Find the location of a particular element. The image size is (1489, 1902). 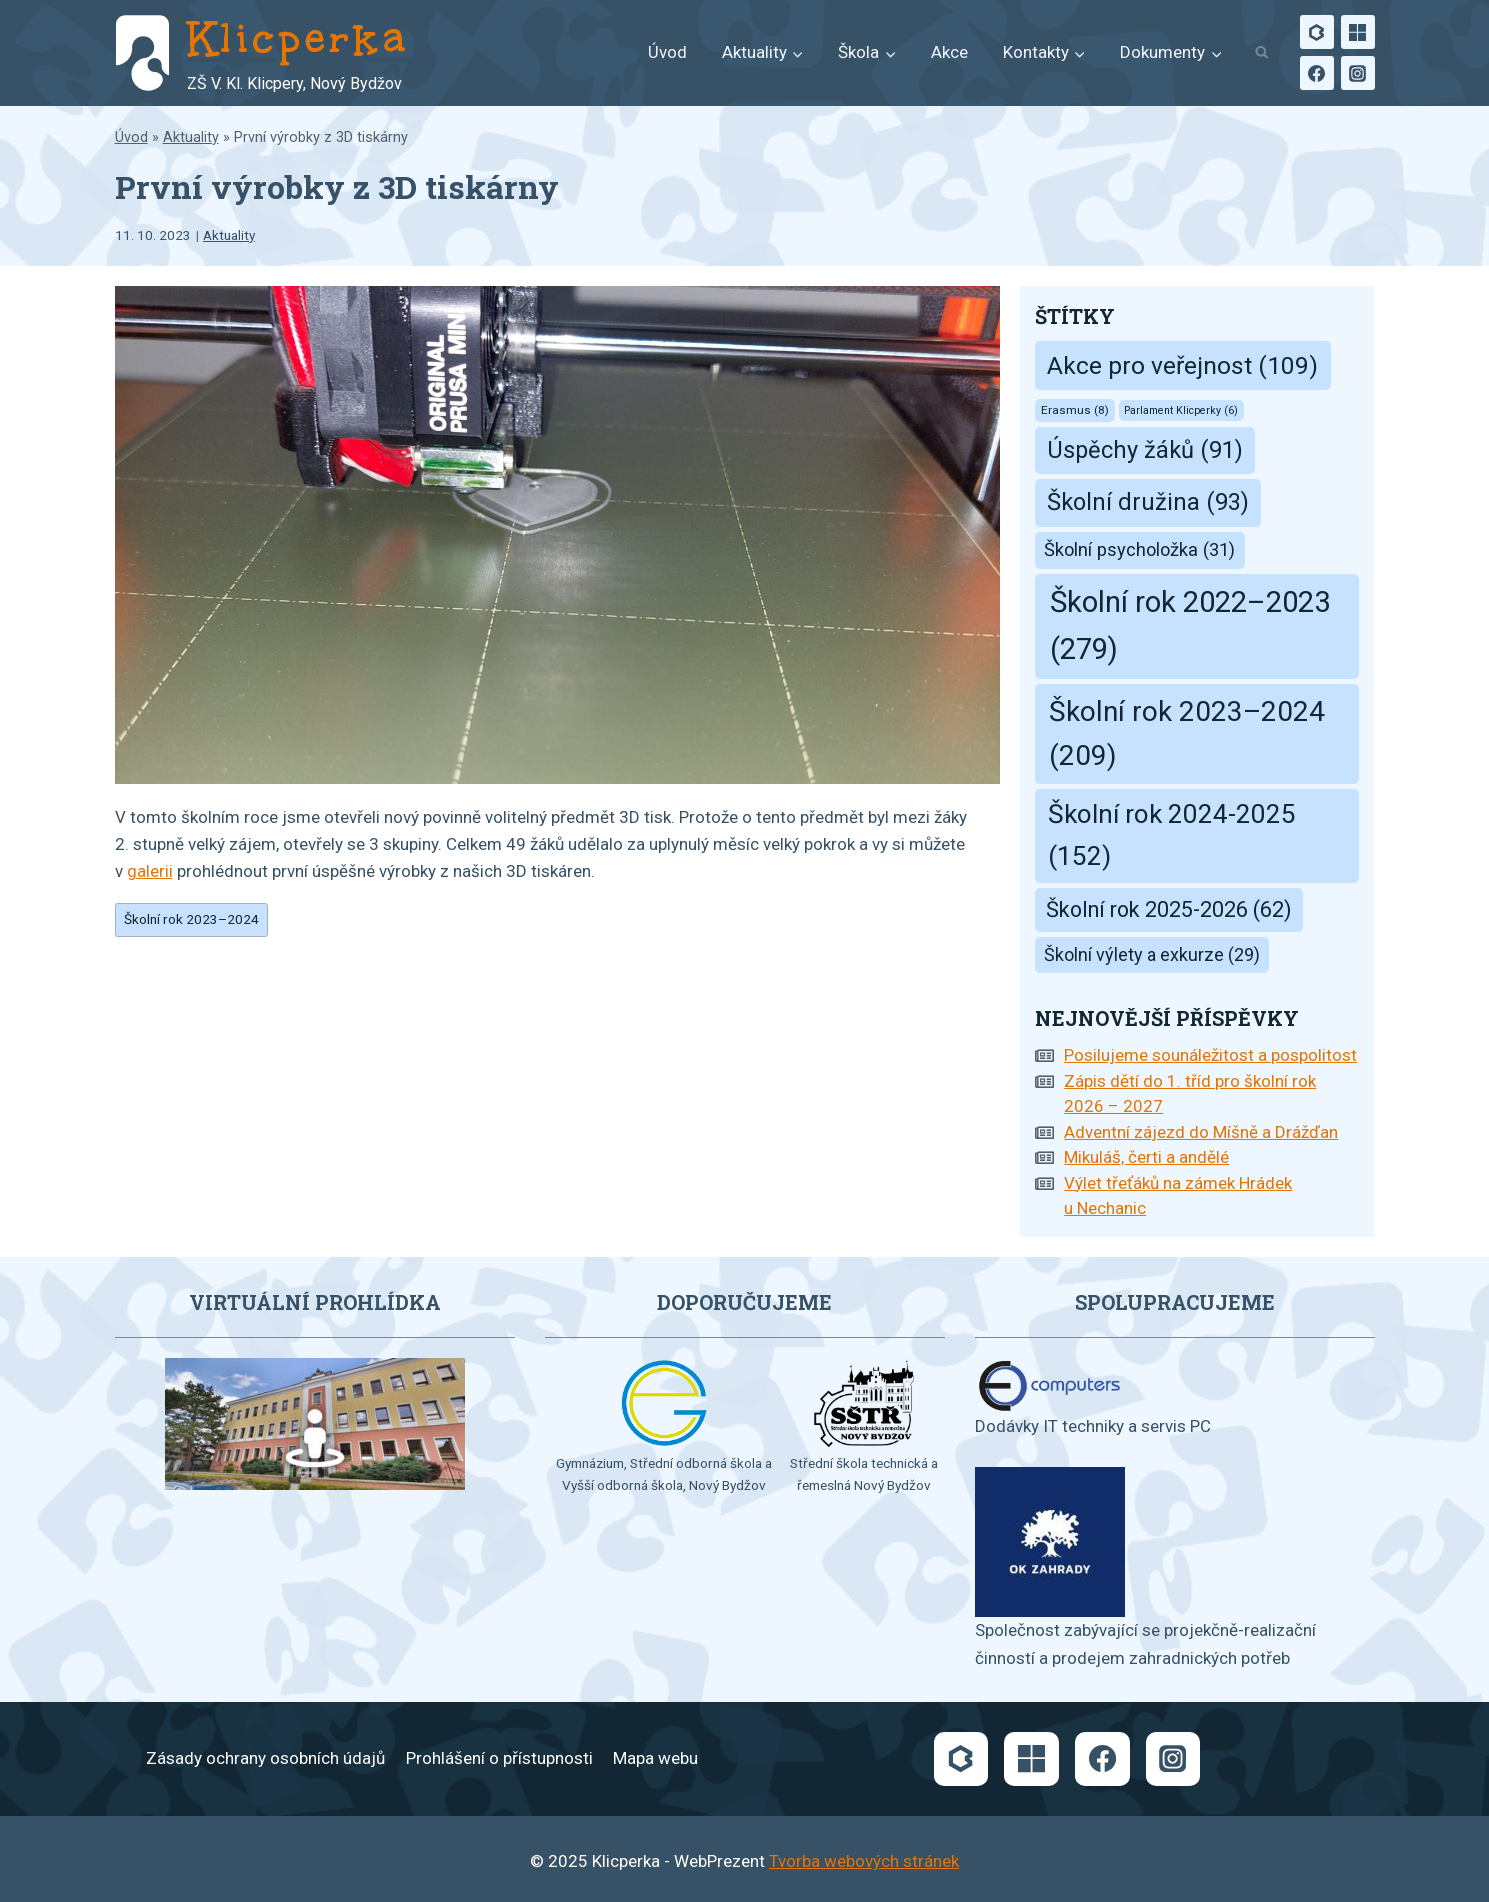

Mapa webu is located at coordinates (655, 1758).